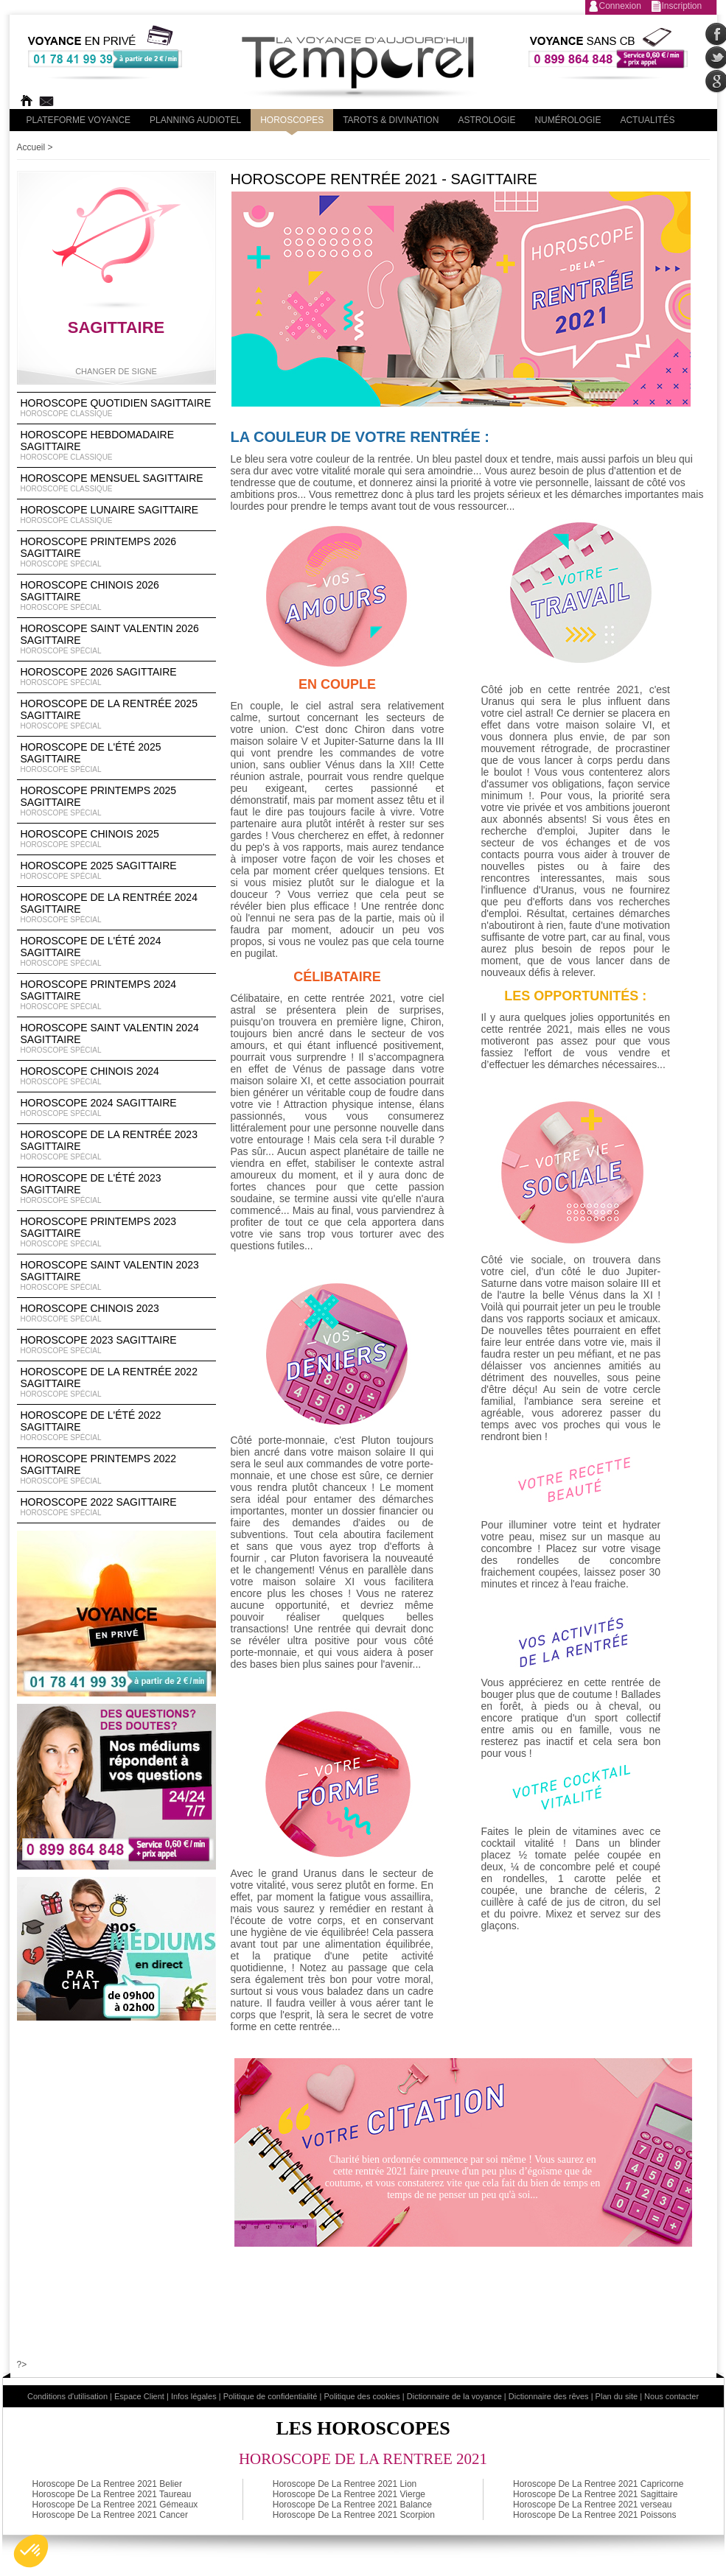 The height and width of the screenshot is (2576, 726). What do you see at coordinates (116, 483) in the screenshot?
I see `Horoscope Mensuel Sagittaire` at bounding box center [116, 483].